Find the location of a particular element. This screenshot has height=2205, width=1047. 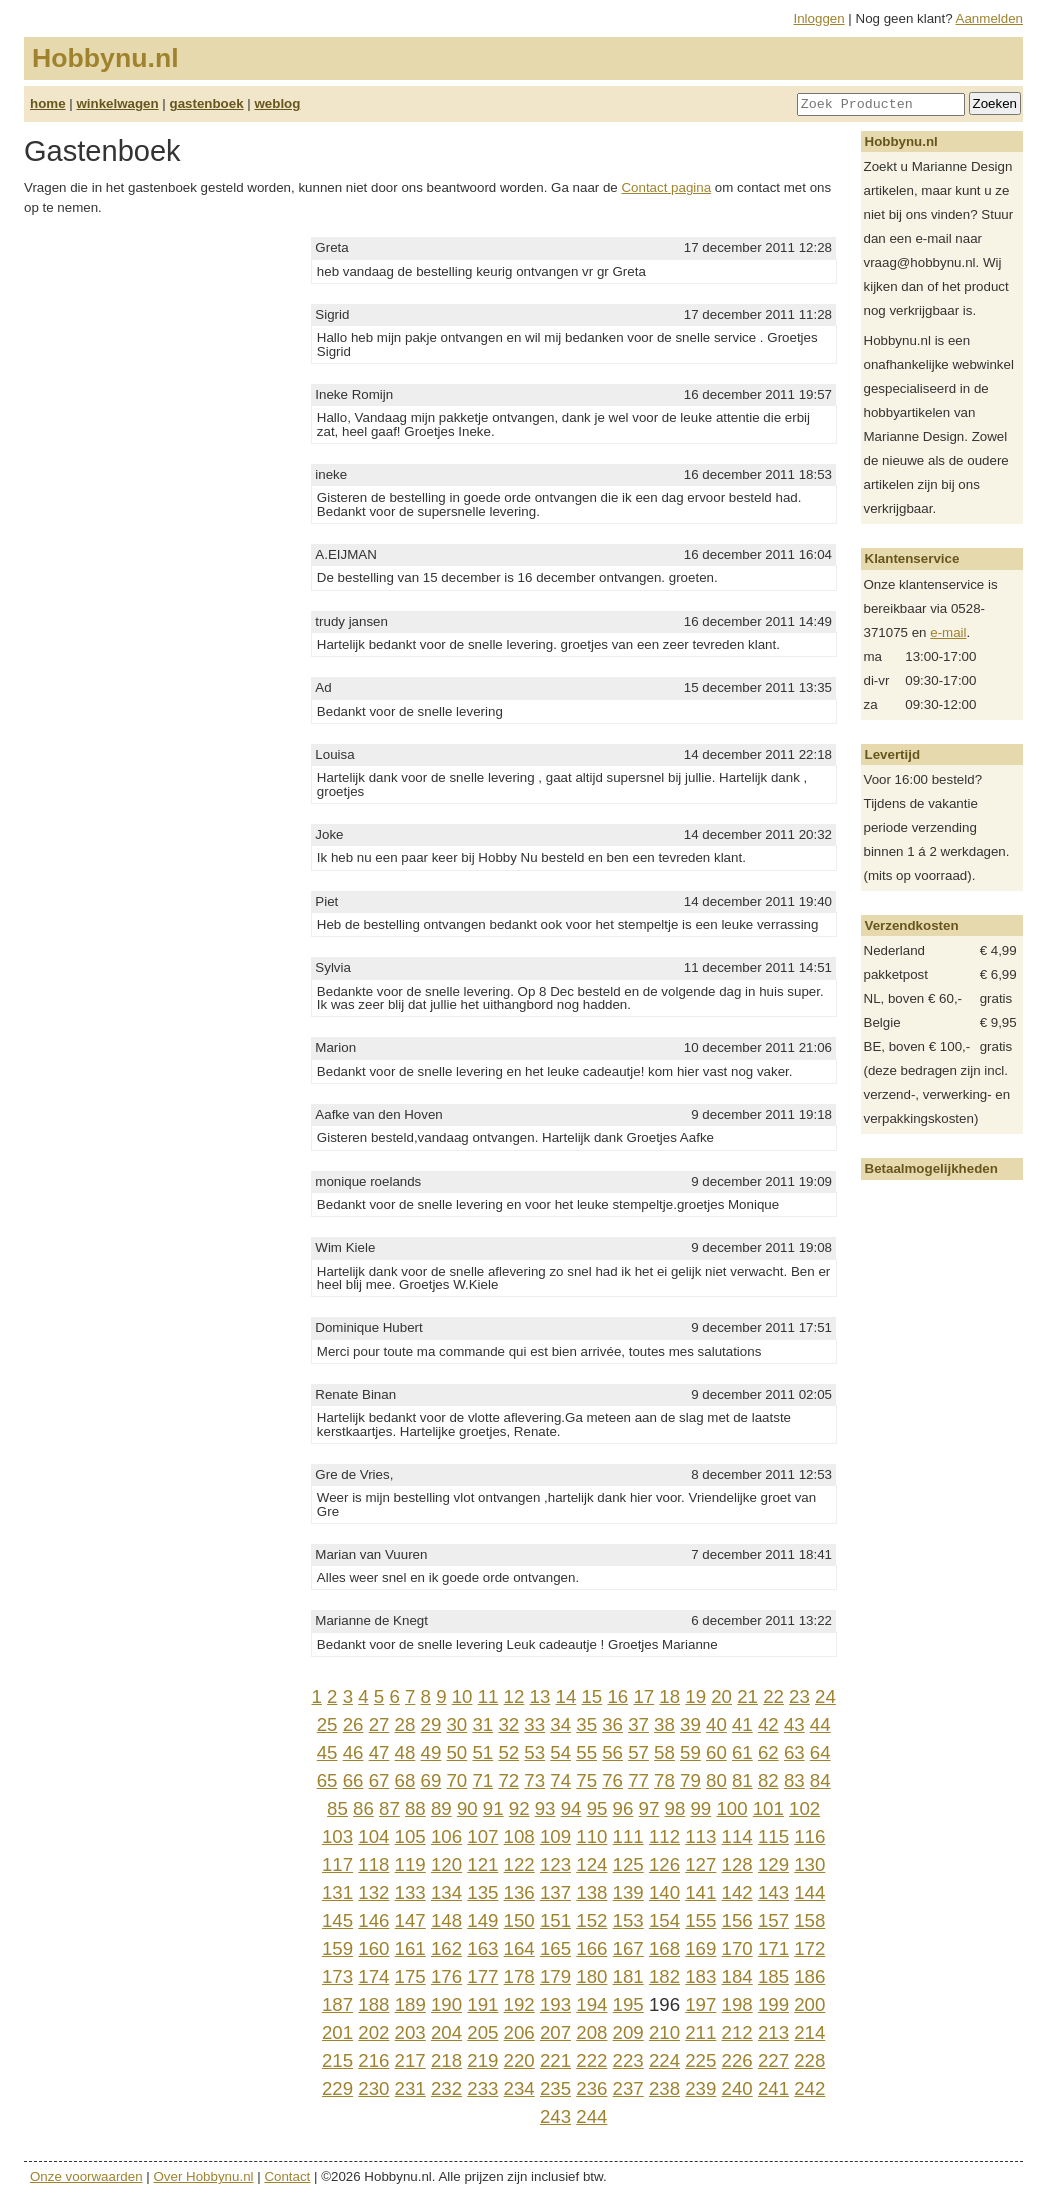

63 is located at coordinates (794, 1752).